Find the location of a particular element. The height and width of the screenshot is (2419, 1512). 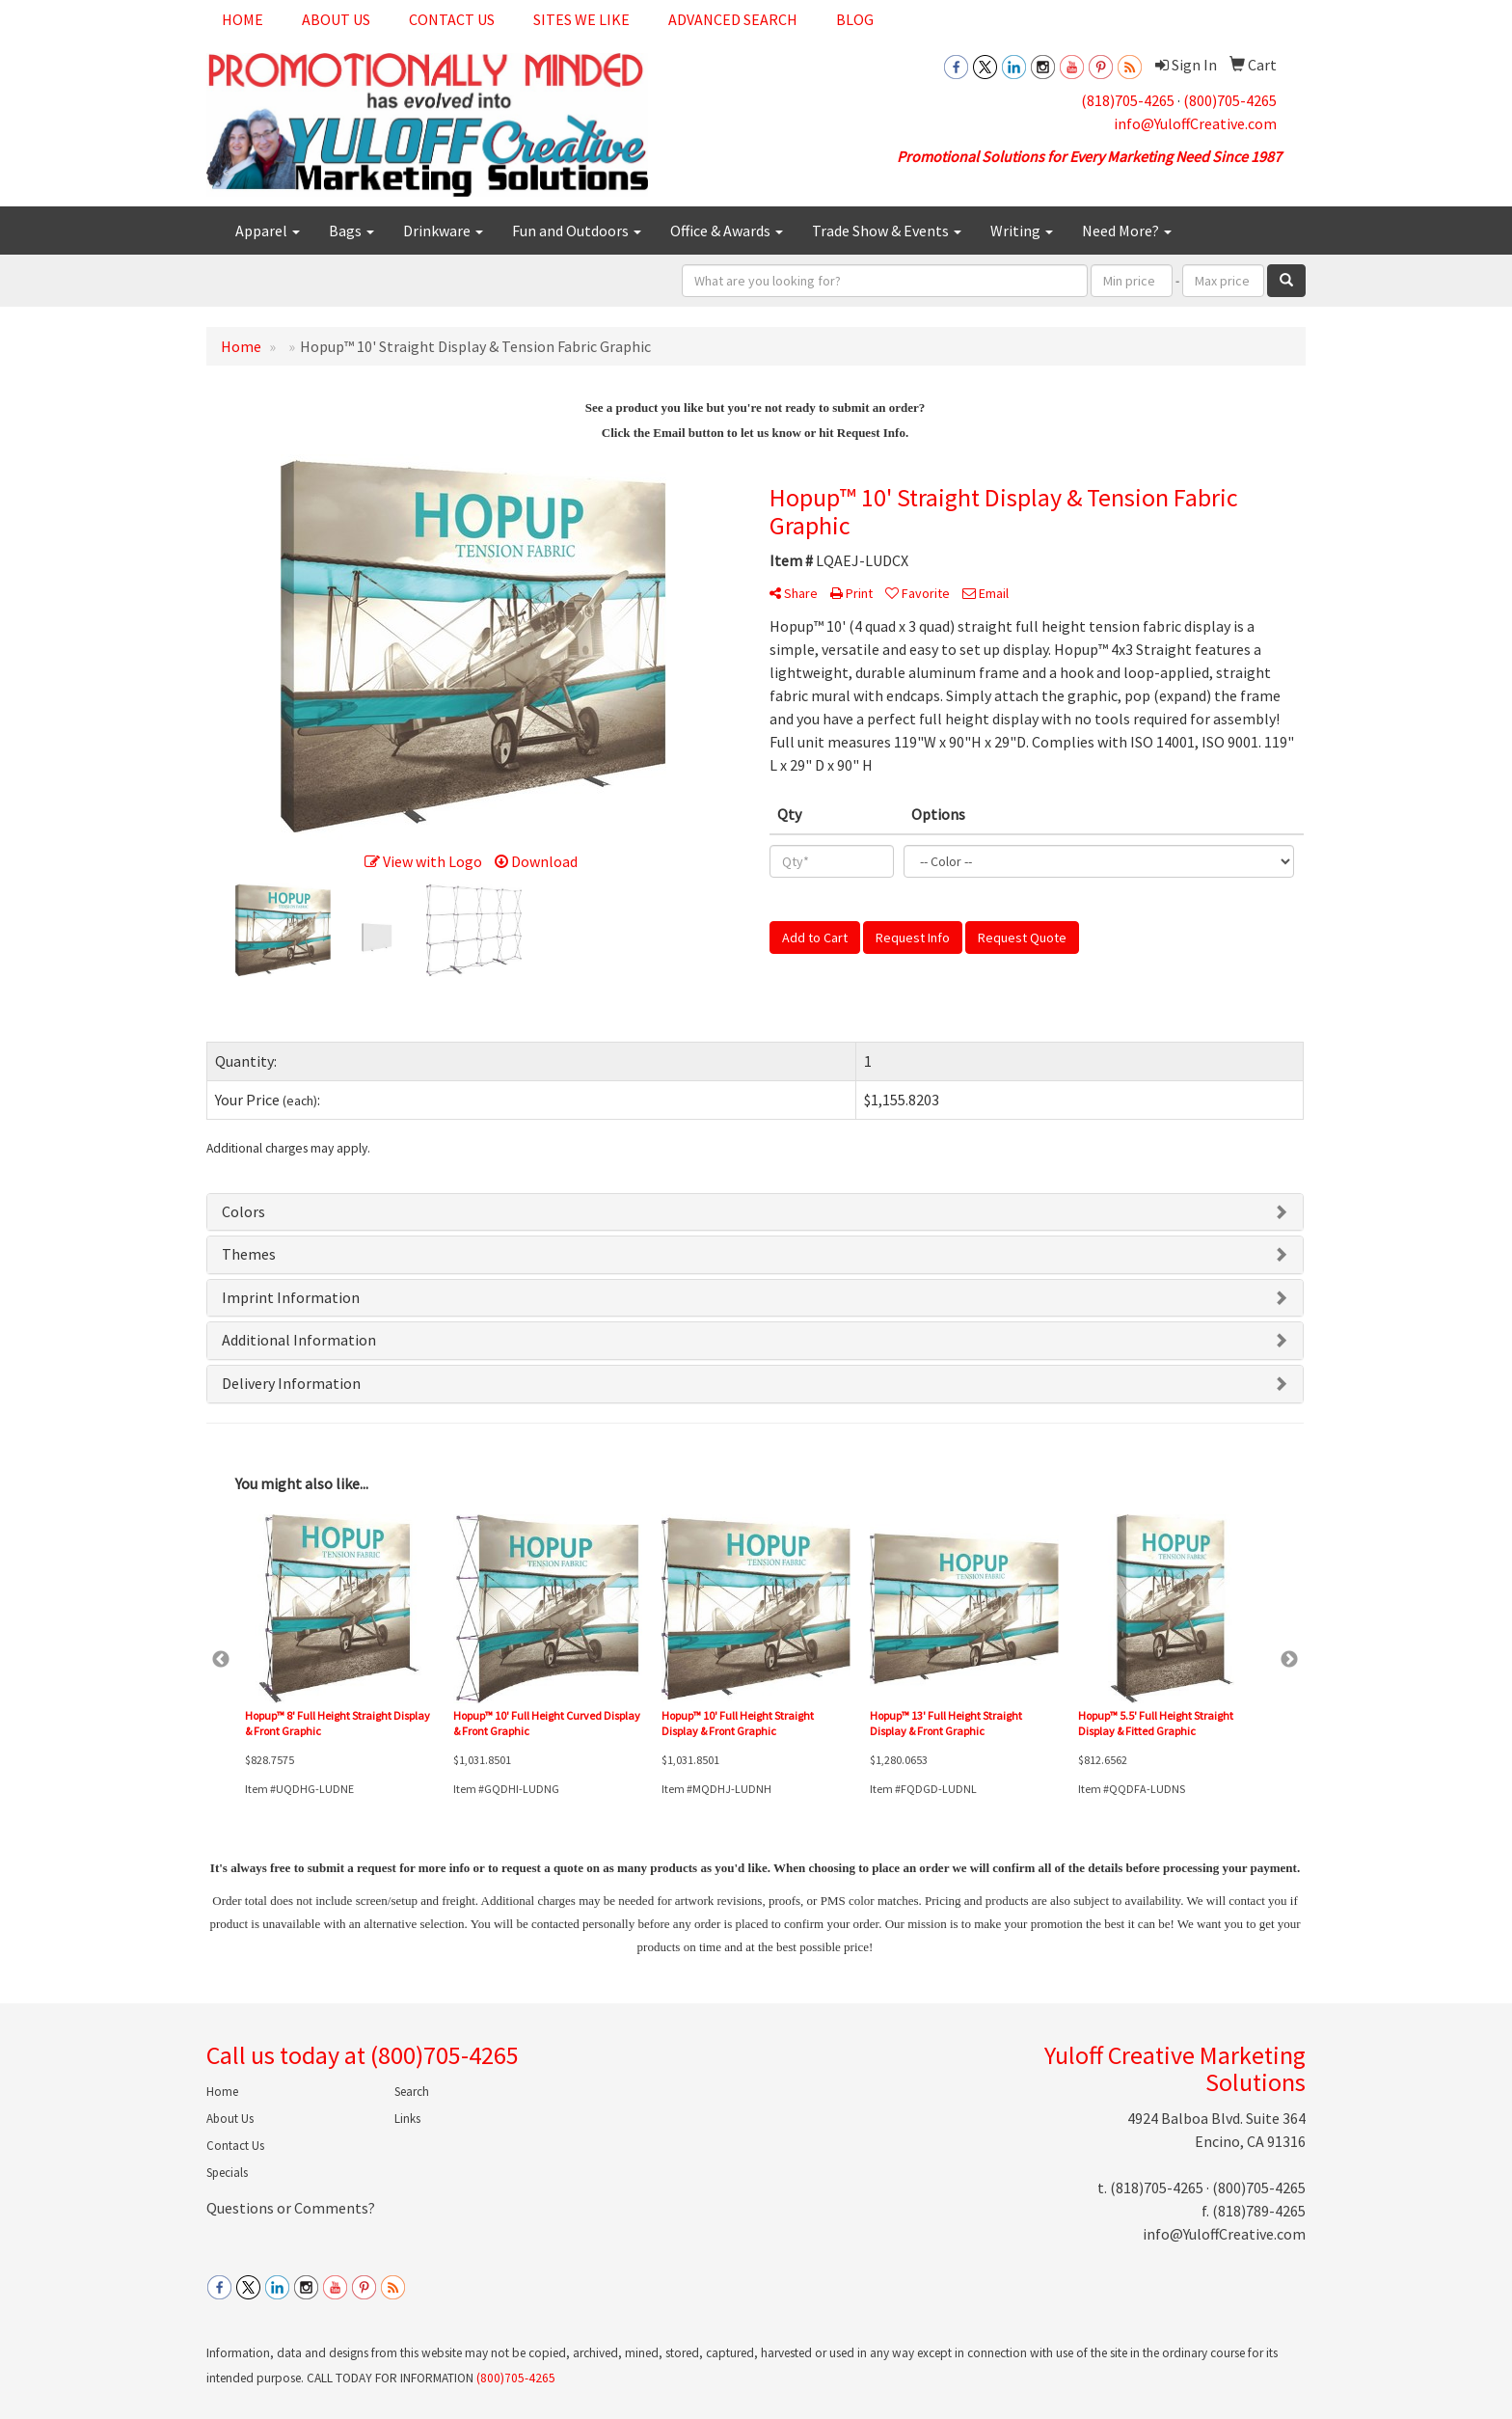

Contact Us is located at coordinates (452, 19).